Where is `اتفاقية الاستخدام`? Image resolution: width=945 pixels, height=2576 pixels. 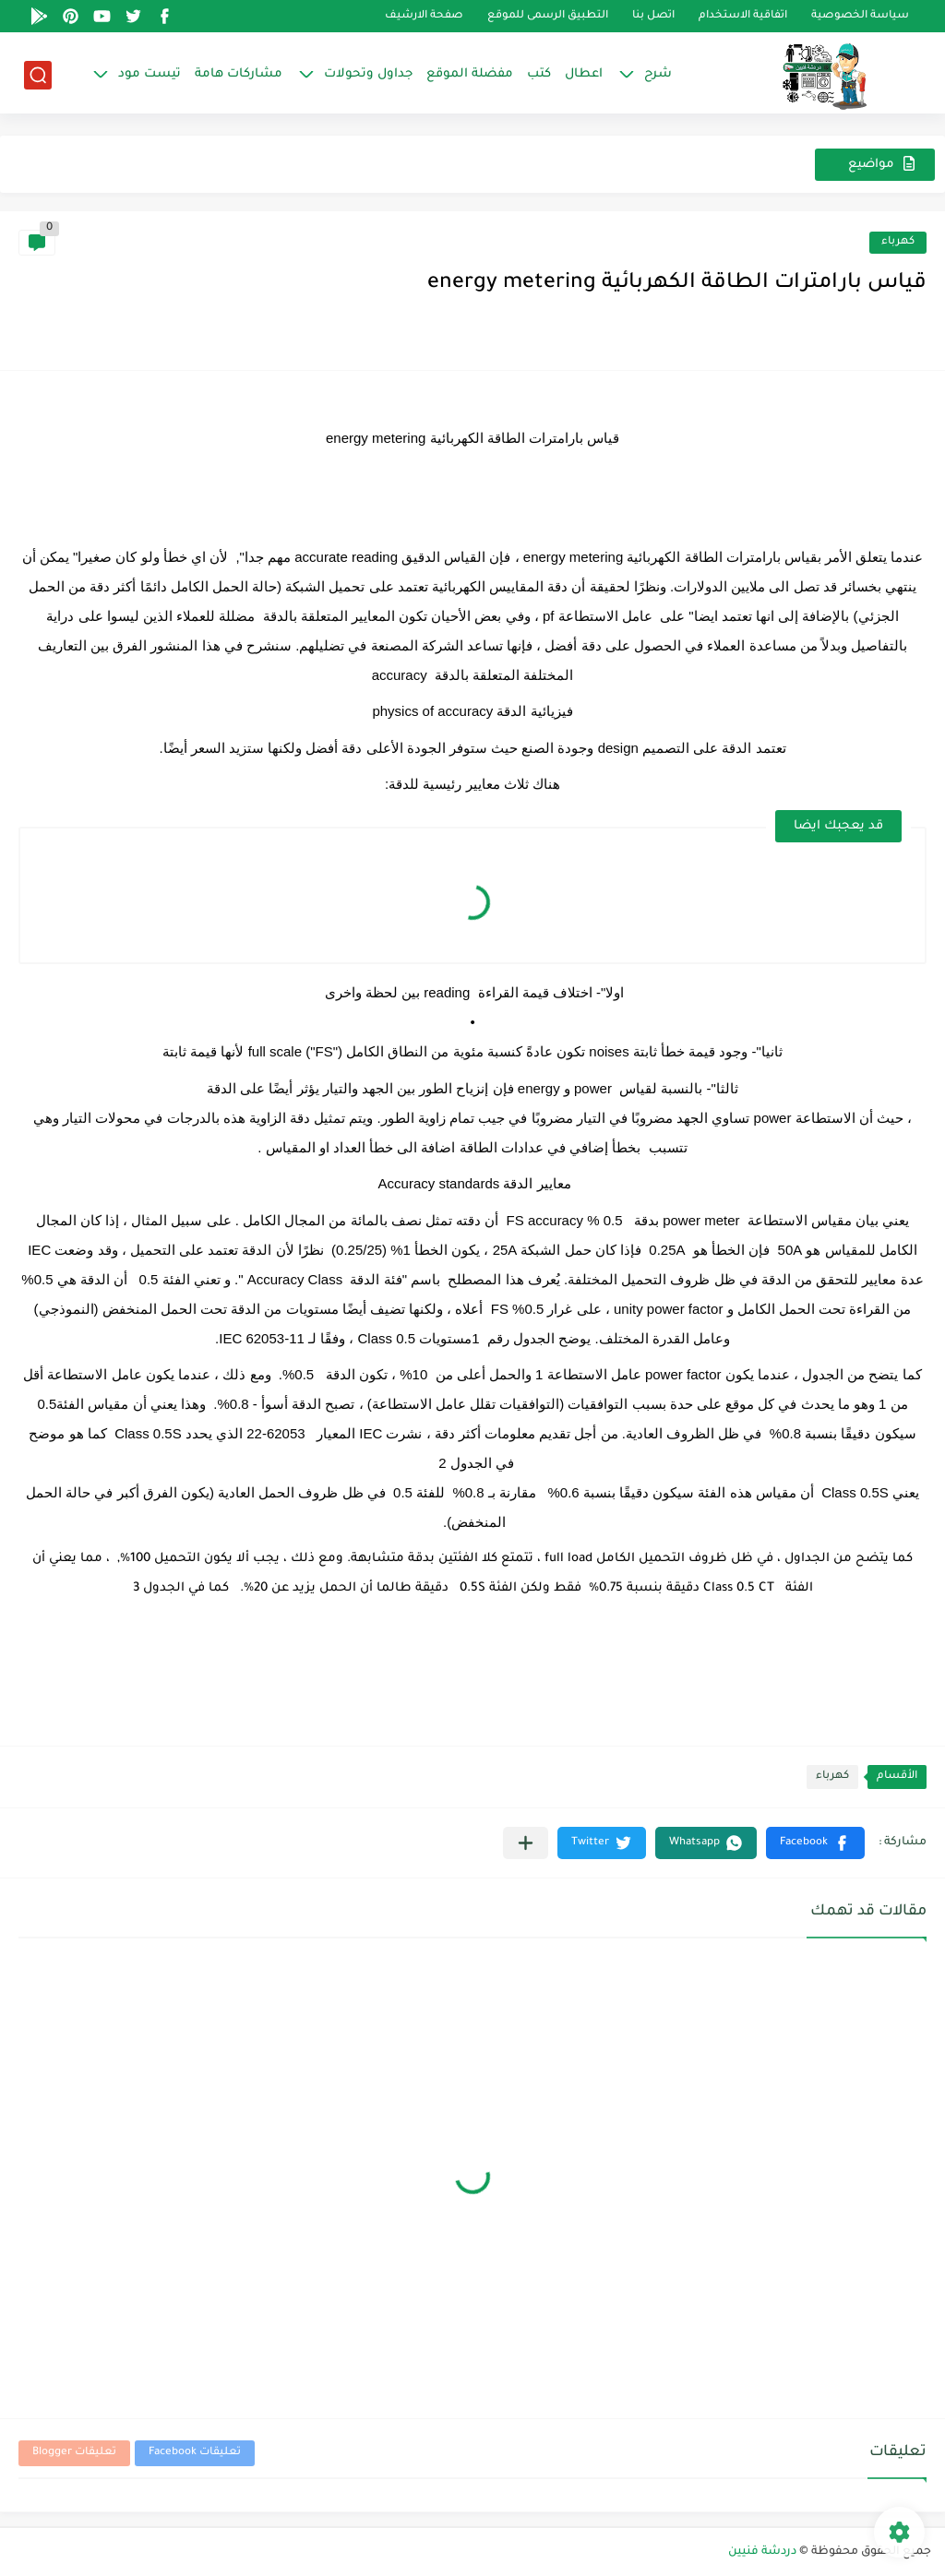 اتفاقية الاستخدام is located at coordinates (743, 16).